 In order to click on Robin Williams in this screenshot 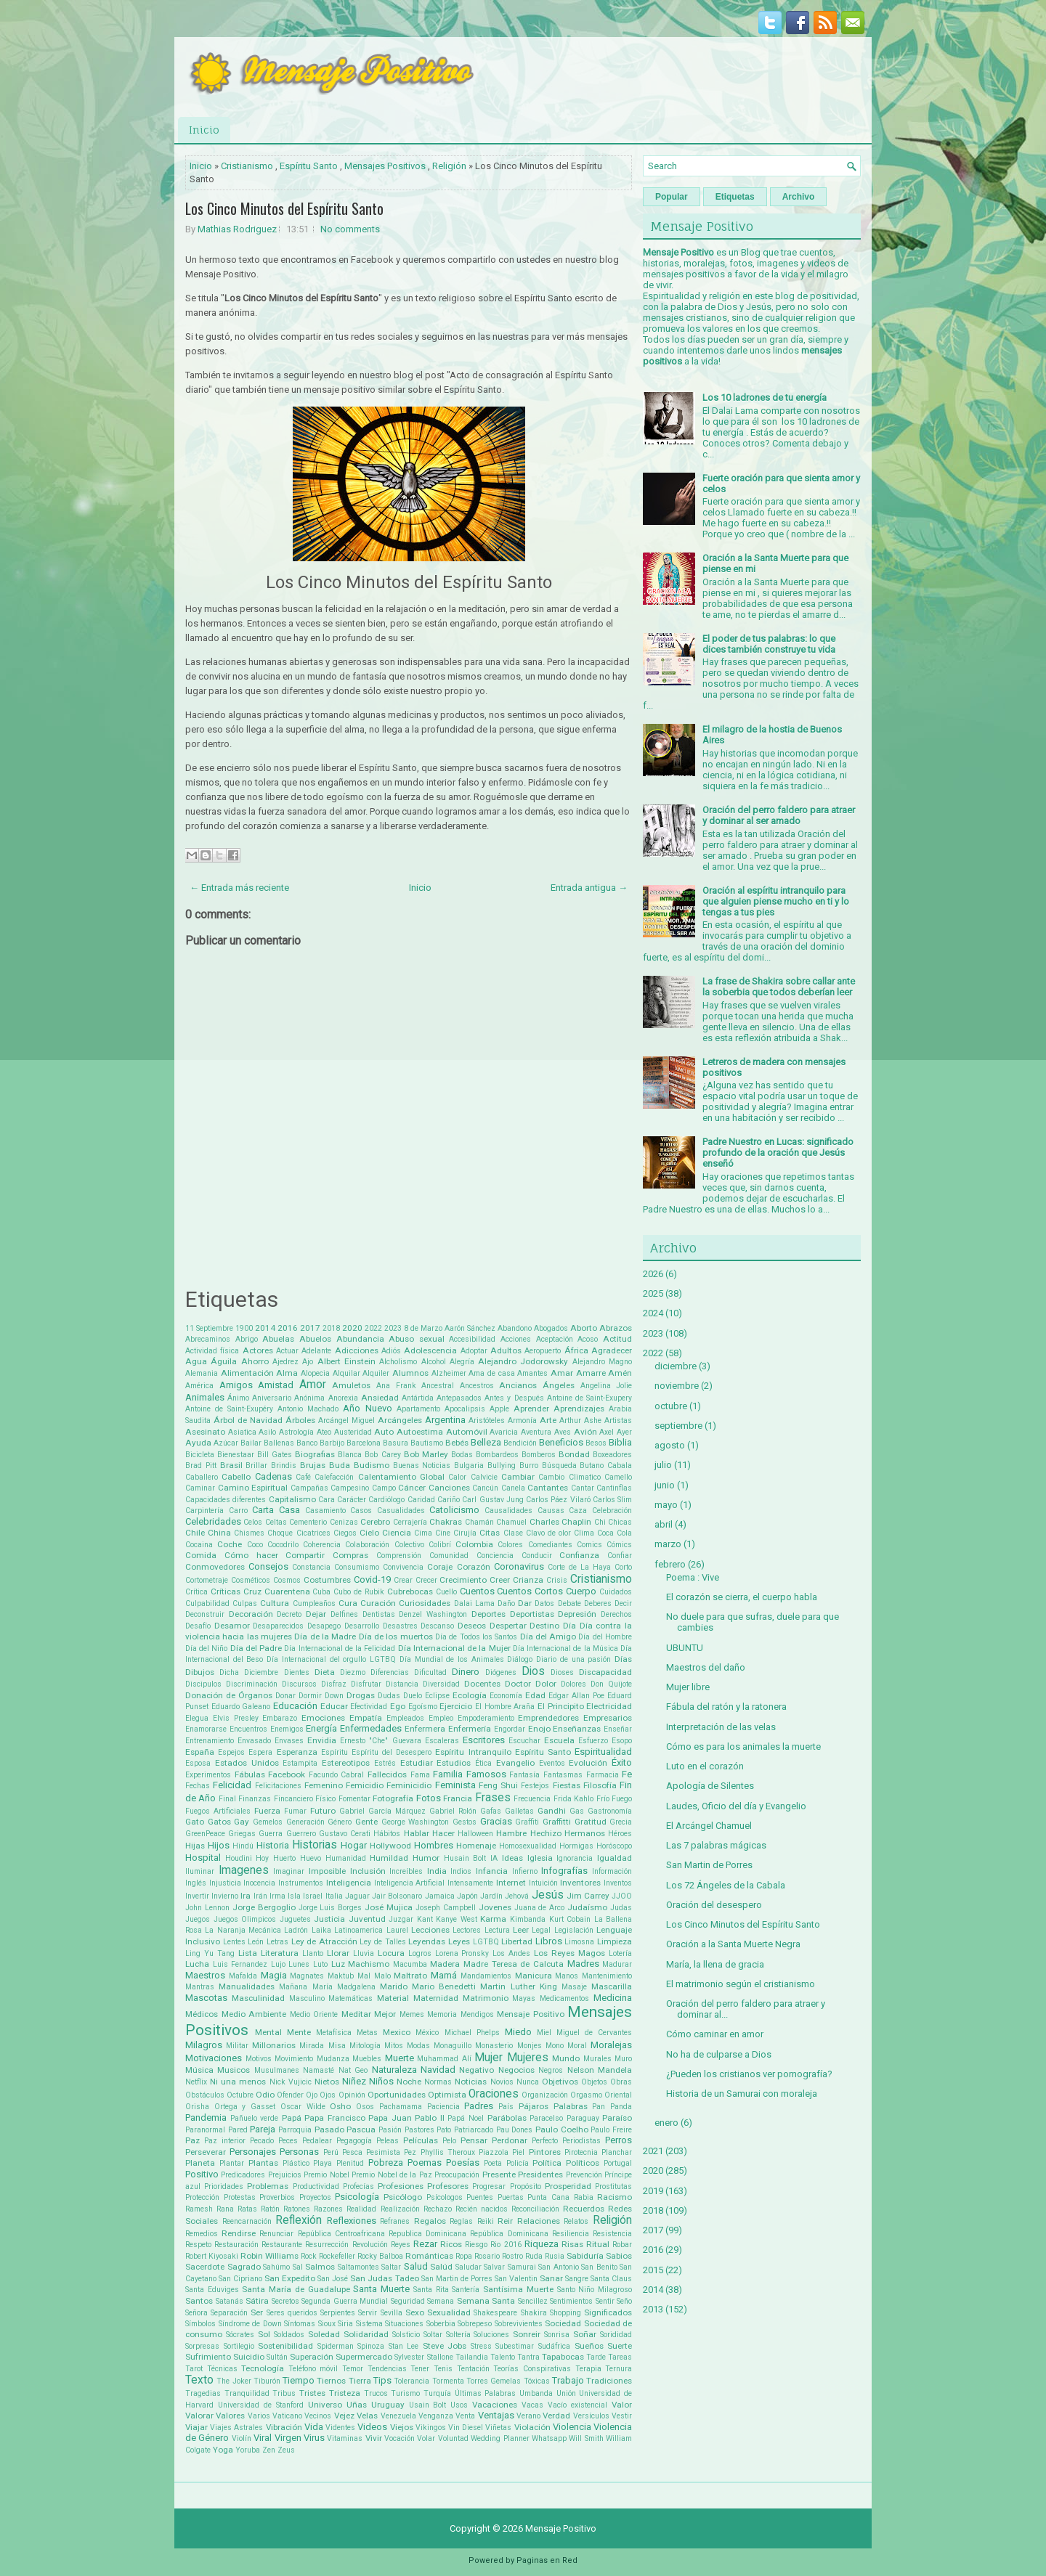, I will do `click(269, 2256)`.